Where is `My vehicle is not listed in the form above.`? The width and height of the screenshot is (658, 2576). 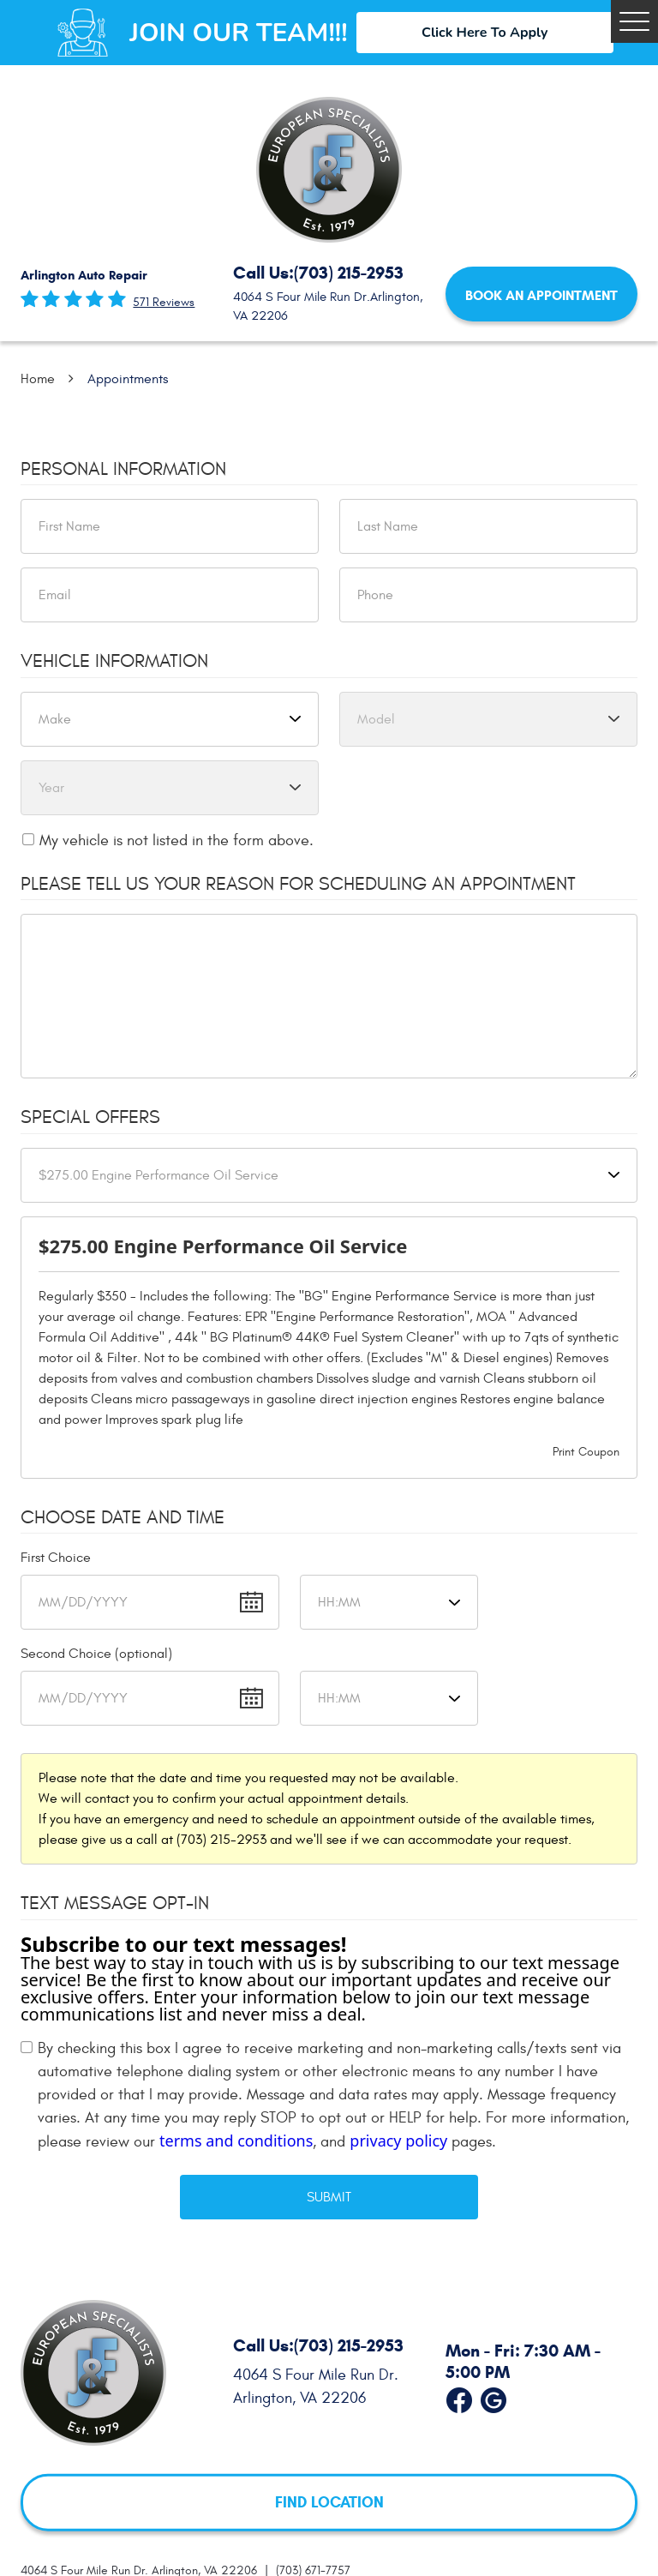 My vehicle is not listed in the form above. is located at coordinates (176, 841).